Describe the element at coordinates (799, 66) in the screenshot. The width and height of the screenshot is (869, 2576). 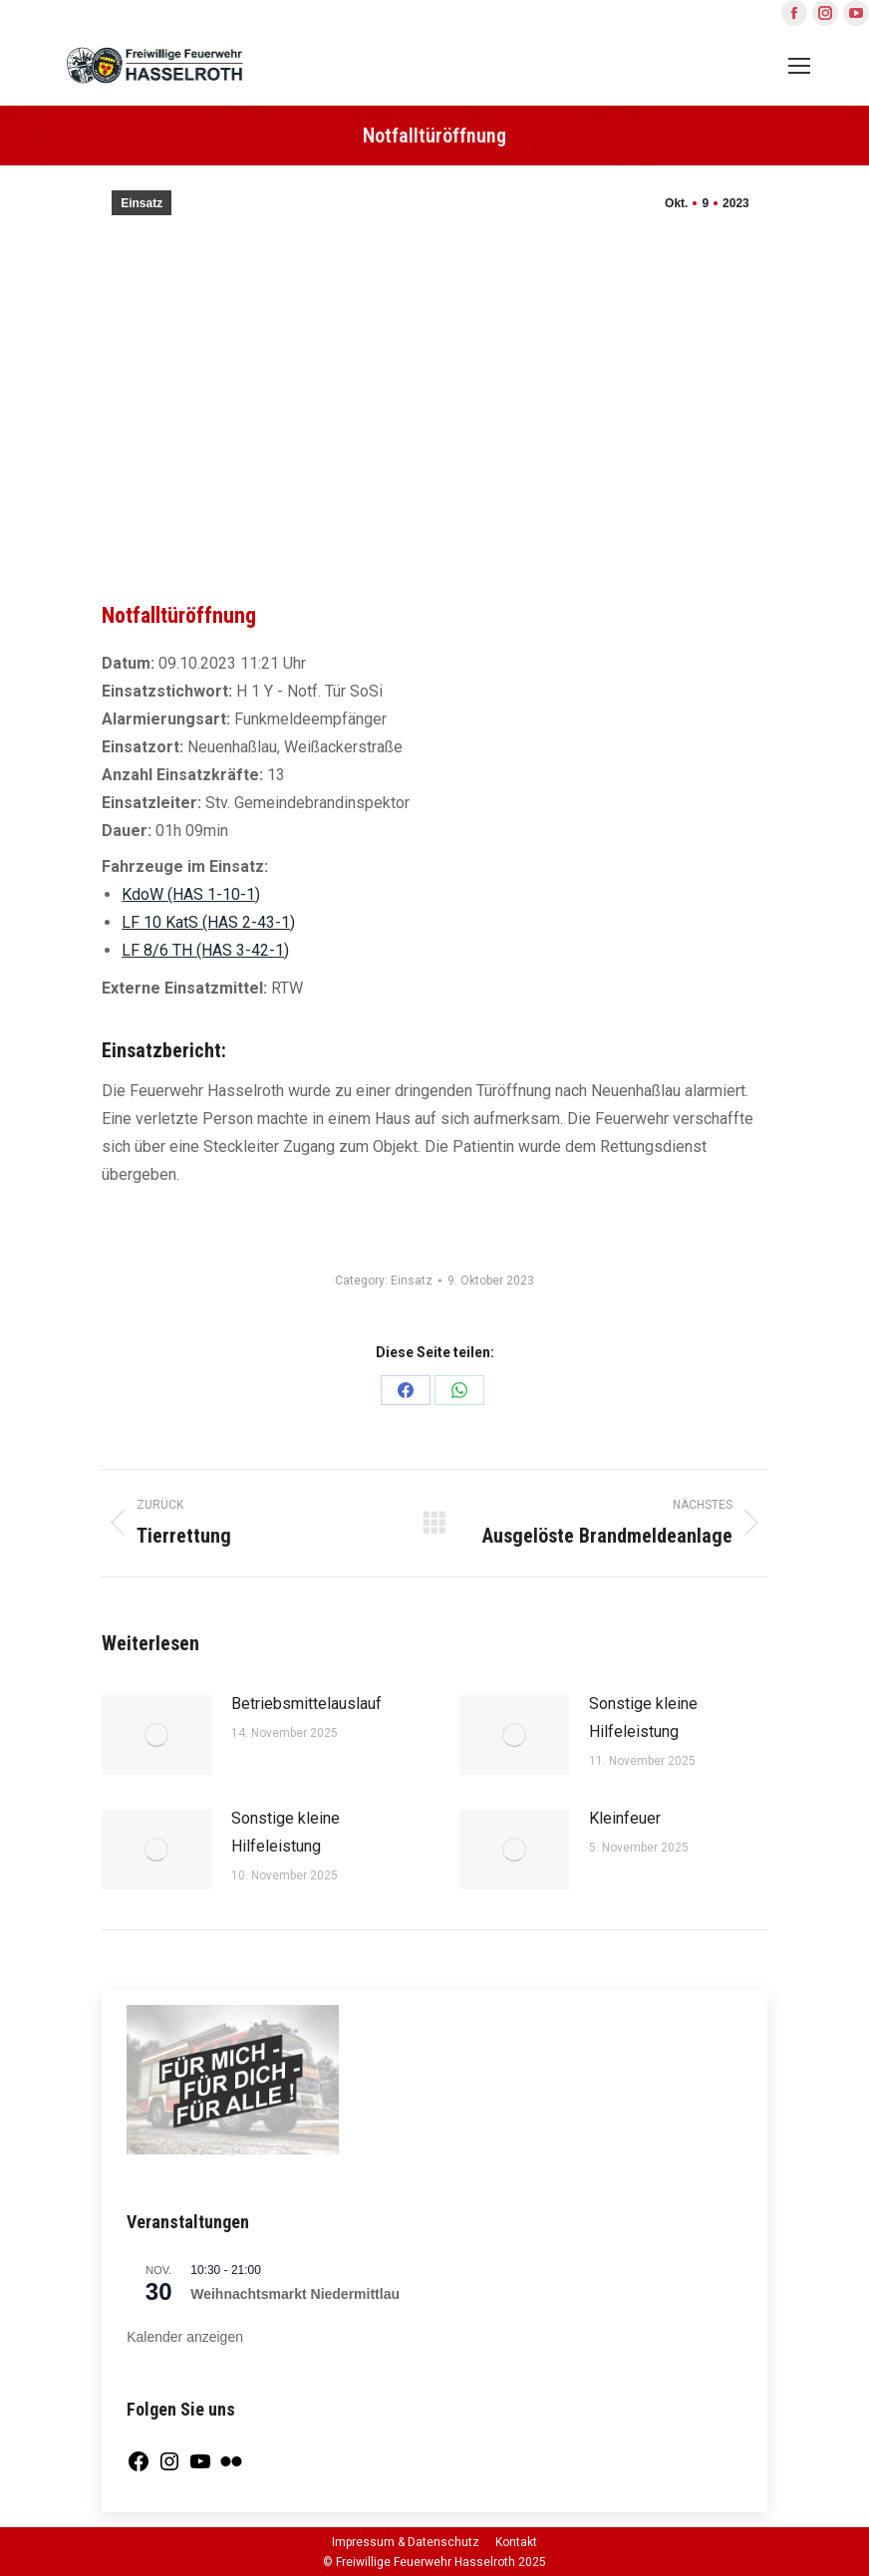
I see `[Mobile menu icon]` at that location.